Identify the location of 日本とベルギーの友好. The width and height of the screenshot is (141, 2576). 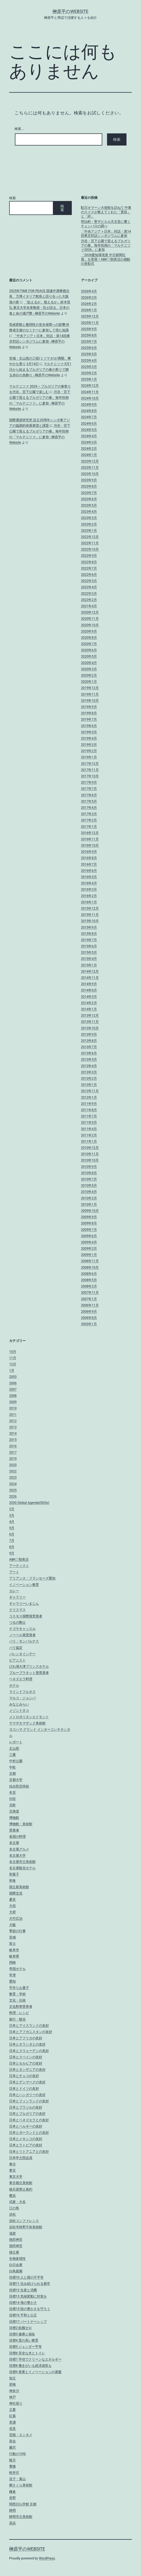
(25, 2126).